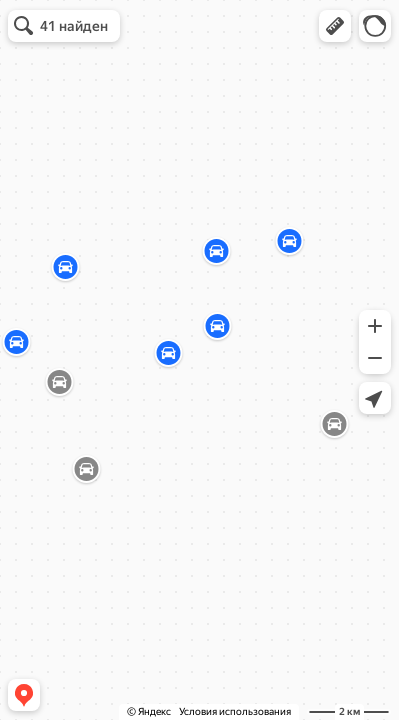 The image size is (399, 720). What do you see at coordinates (235, 711) in the screenshot?
I see `Условия использования` at bounding box center [235, 711].